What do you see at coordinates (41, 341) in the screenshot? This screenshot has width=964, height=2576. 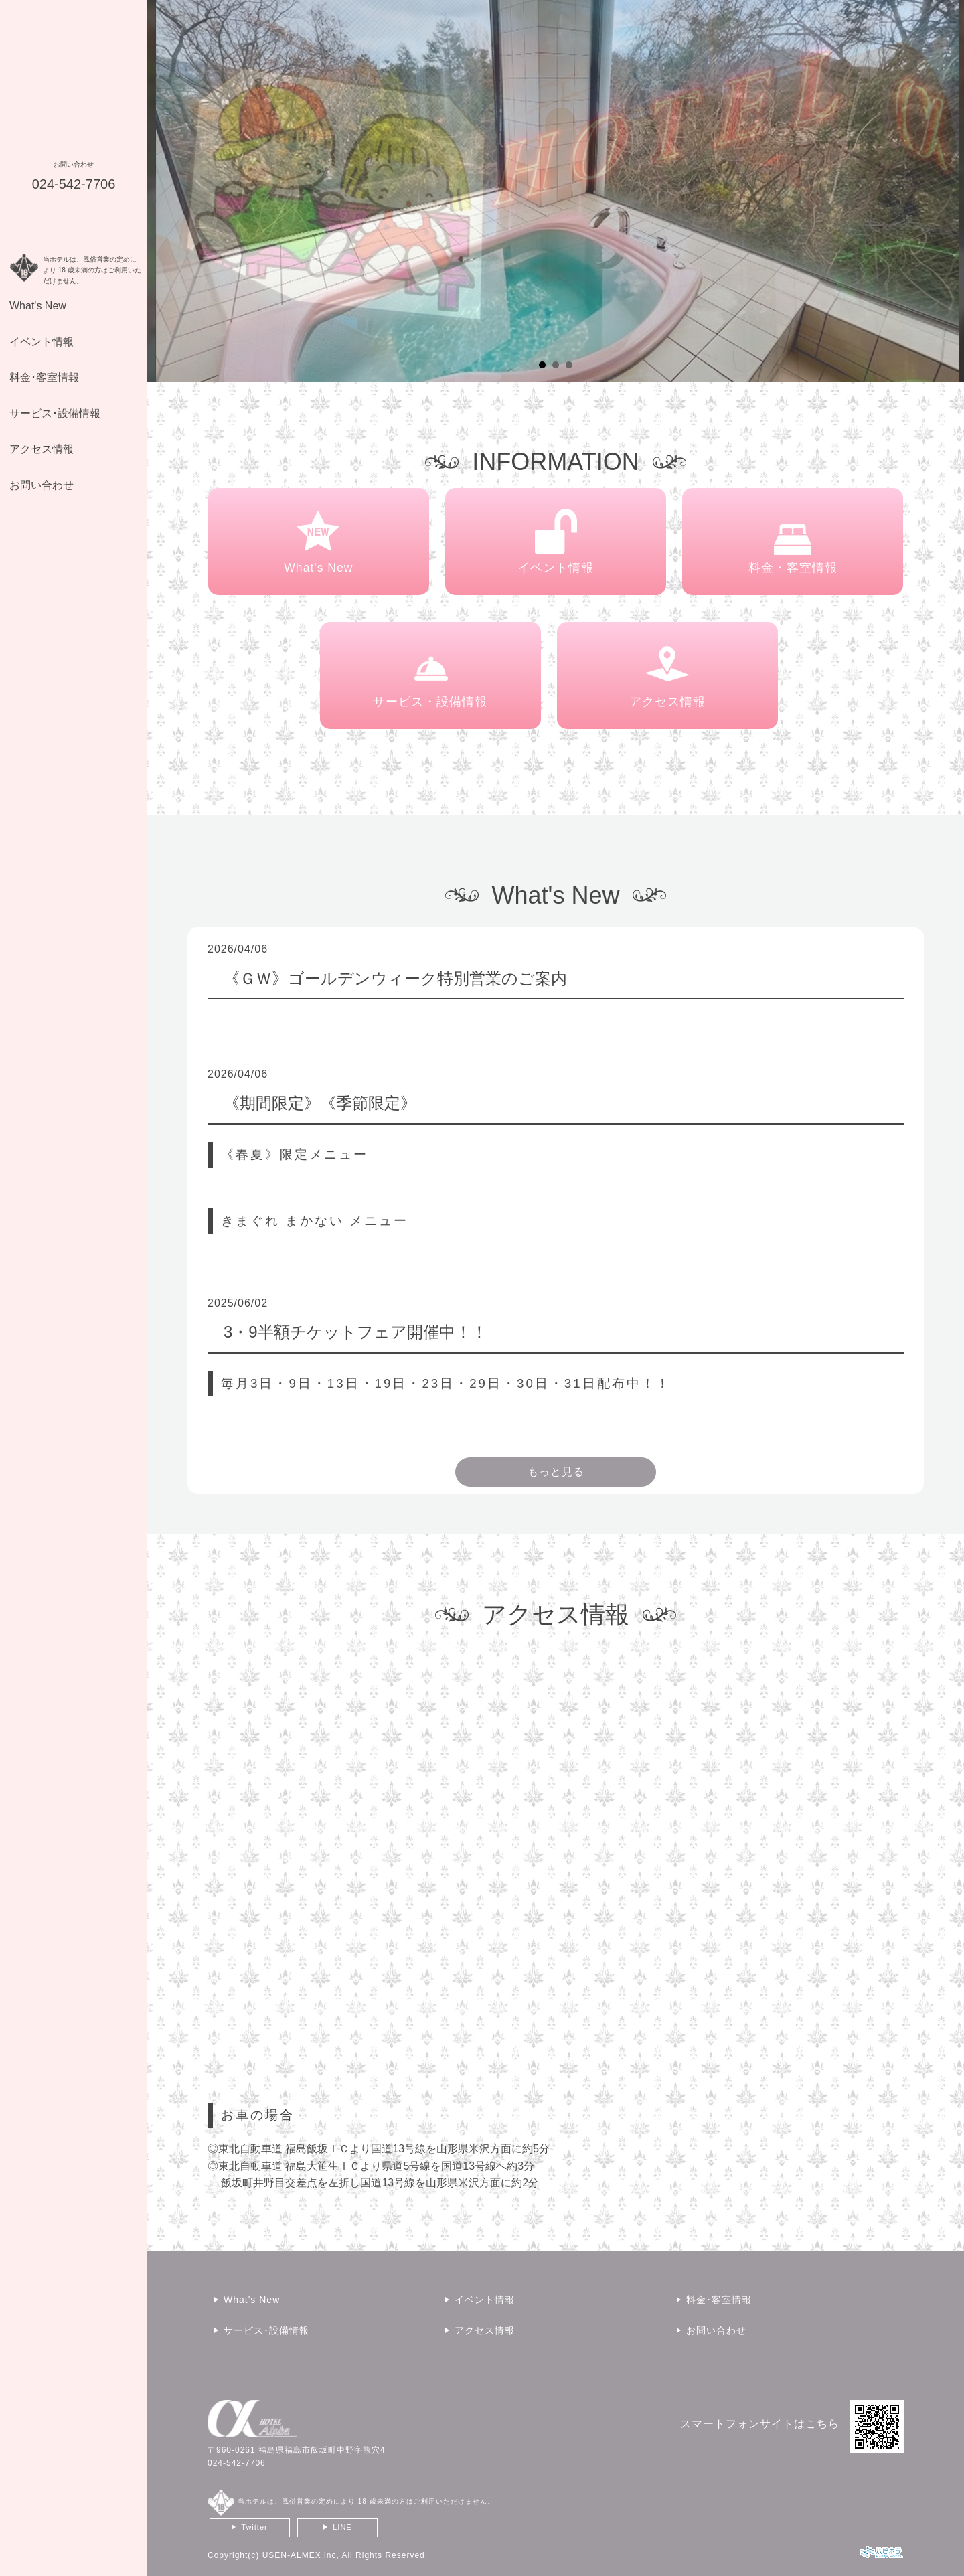 I see `イベント情報` at bounding box center [41, 341].